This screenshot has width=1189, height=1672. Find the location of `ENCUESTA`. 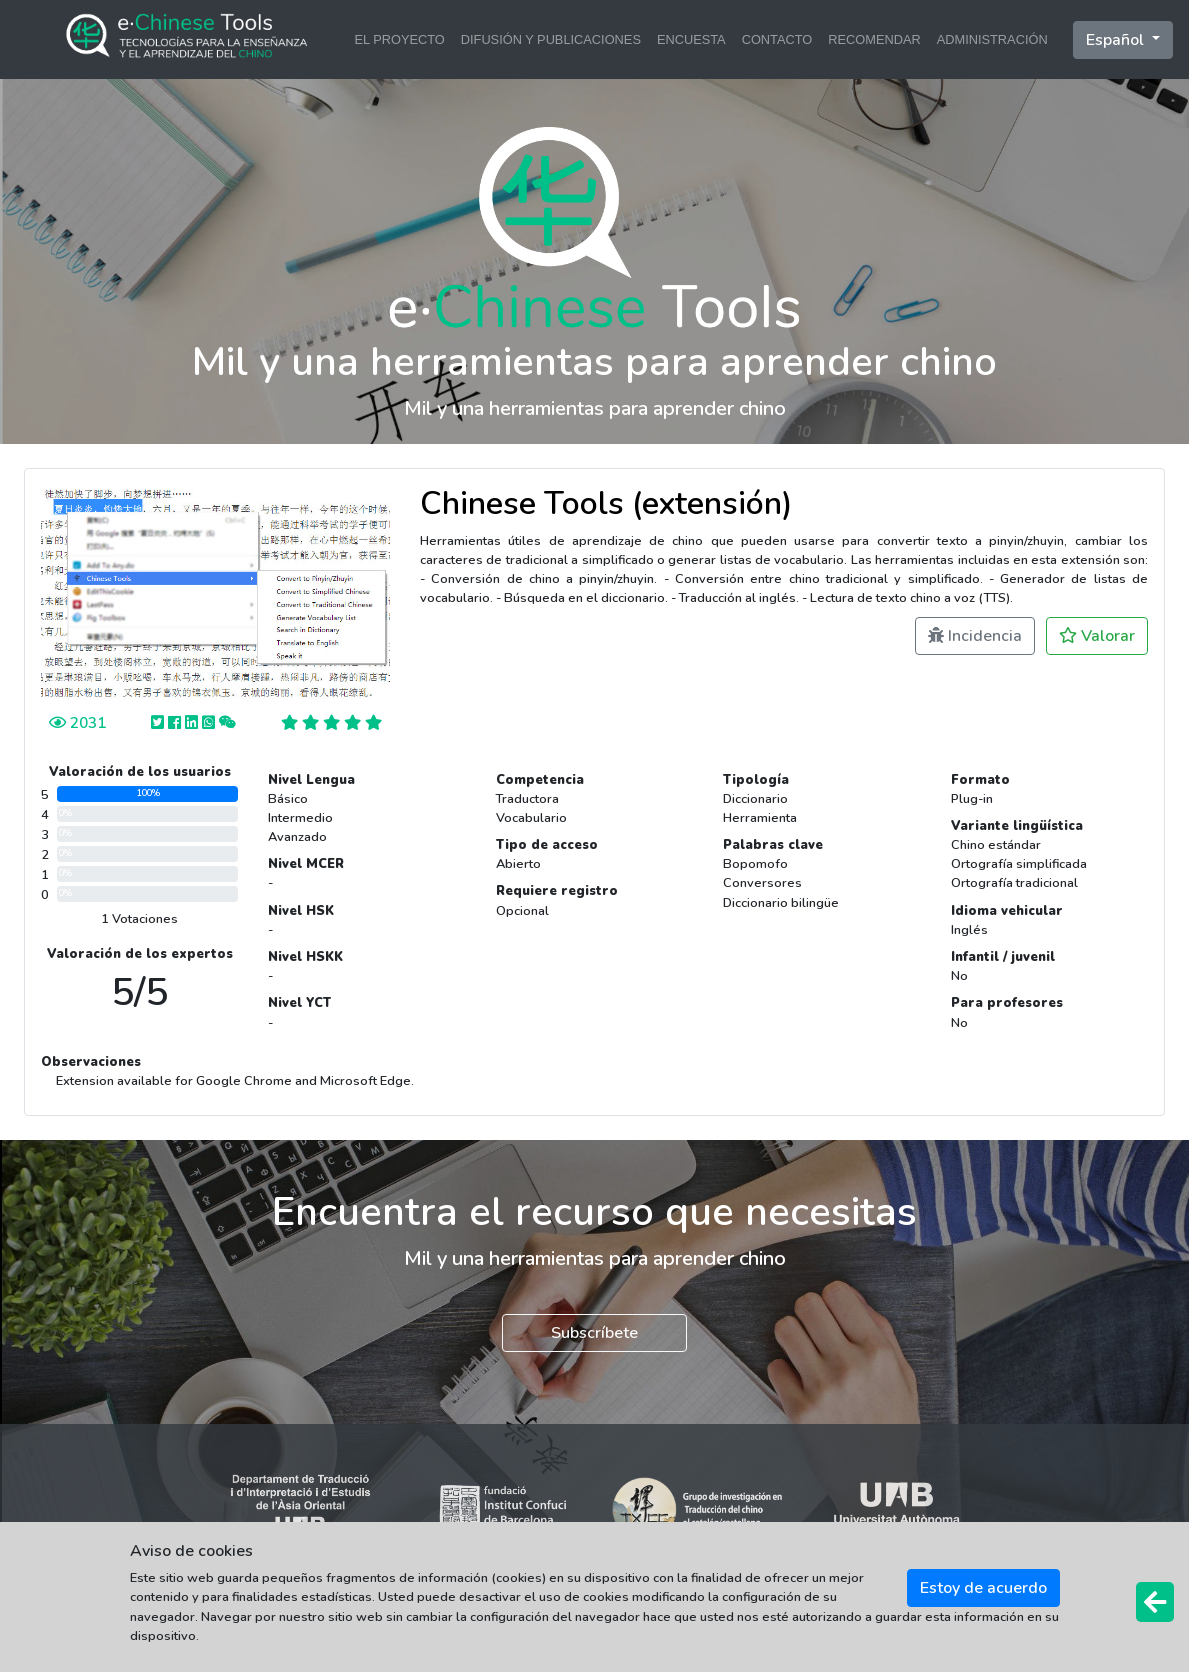

ENCUESTA is located at coordinates (691, 39).